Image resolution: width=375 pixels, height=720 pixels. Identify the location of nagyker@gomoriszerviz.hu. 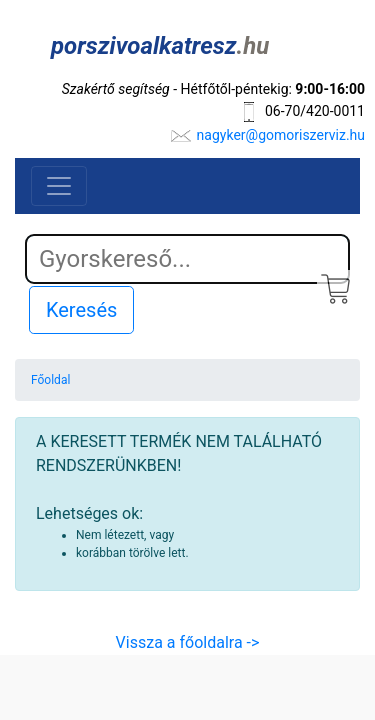
(281, 135).